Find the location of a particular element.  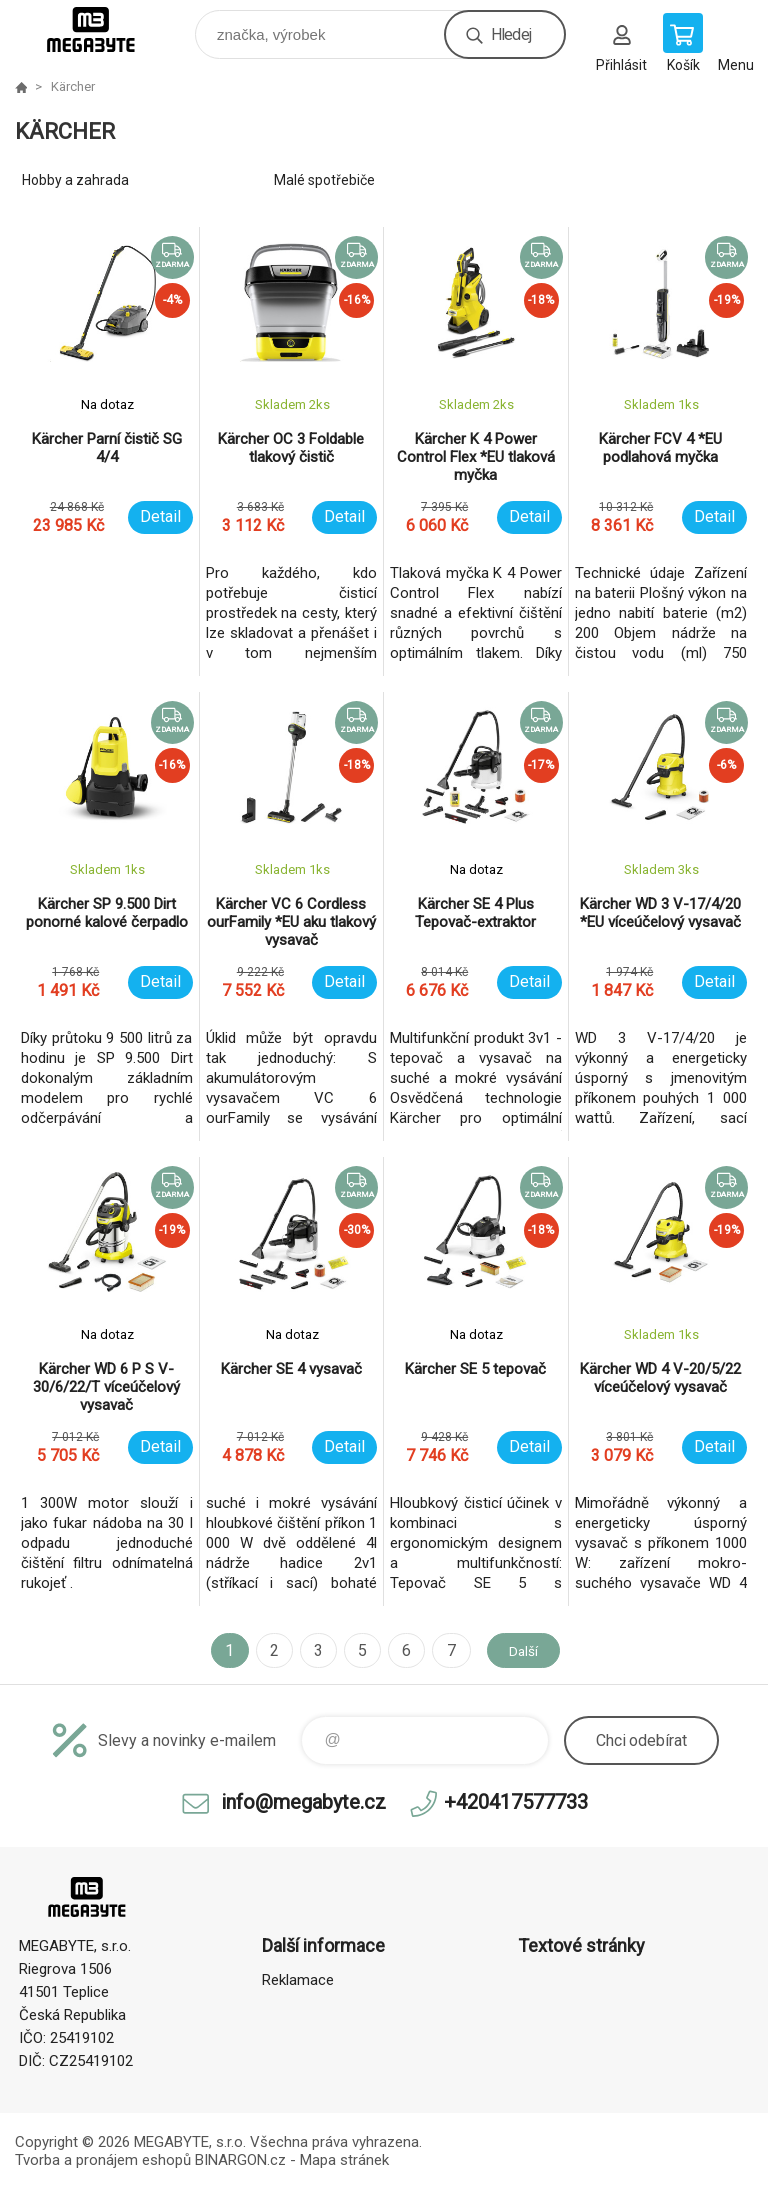

info@megabyte.cz is located at coordinates (303, 1802).